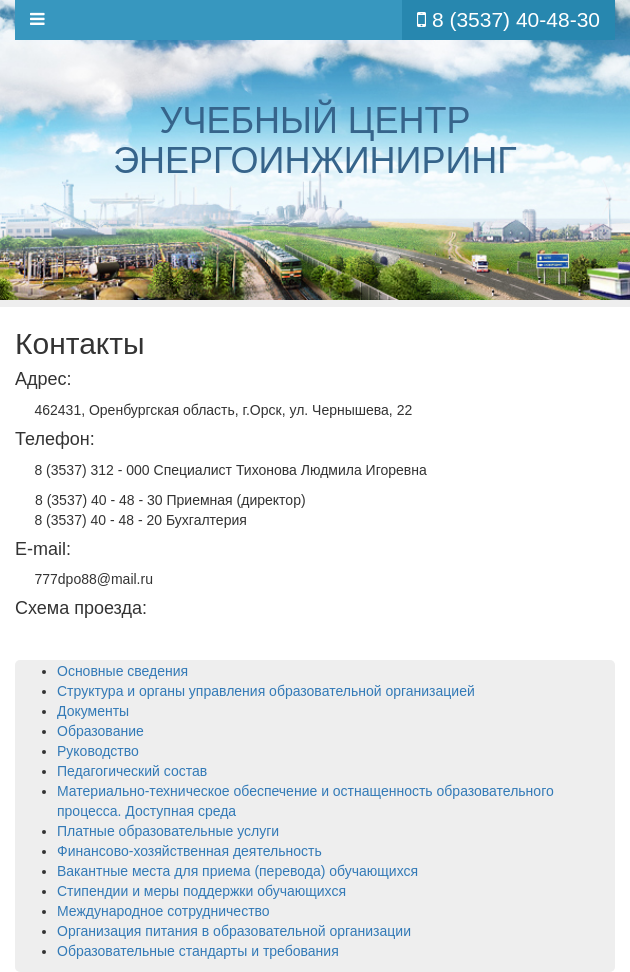  I want to click on Образовательные стандарты и требования, so click(198, 951).